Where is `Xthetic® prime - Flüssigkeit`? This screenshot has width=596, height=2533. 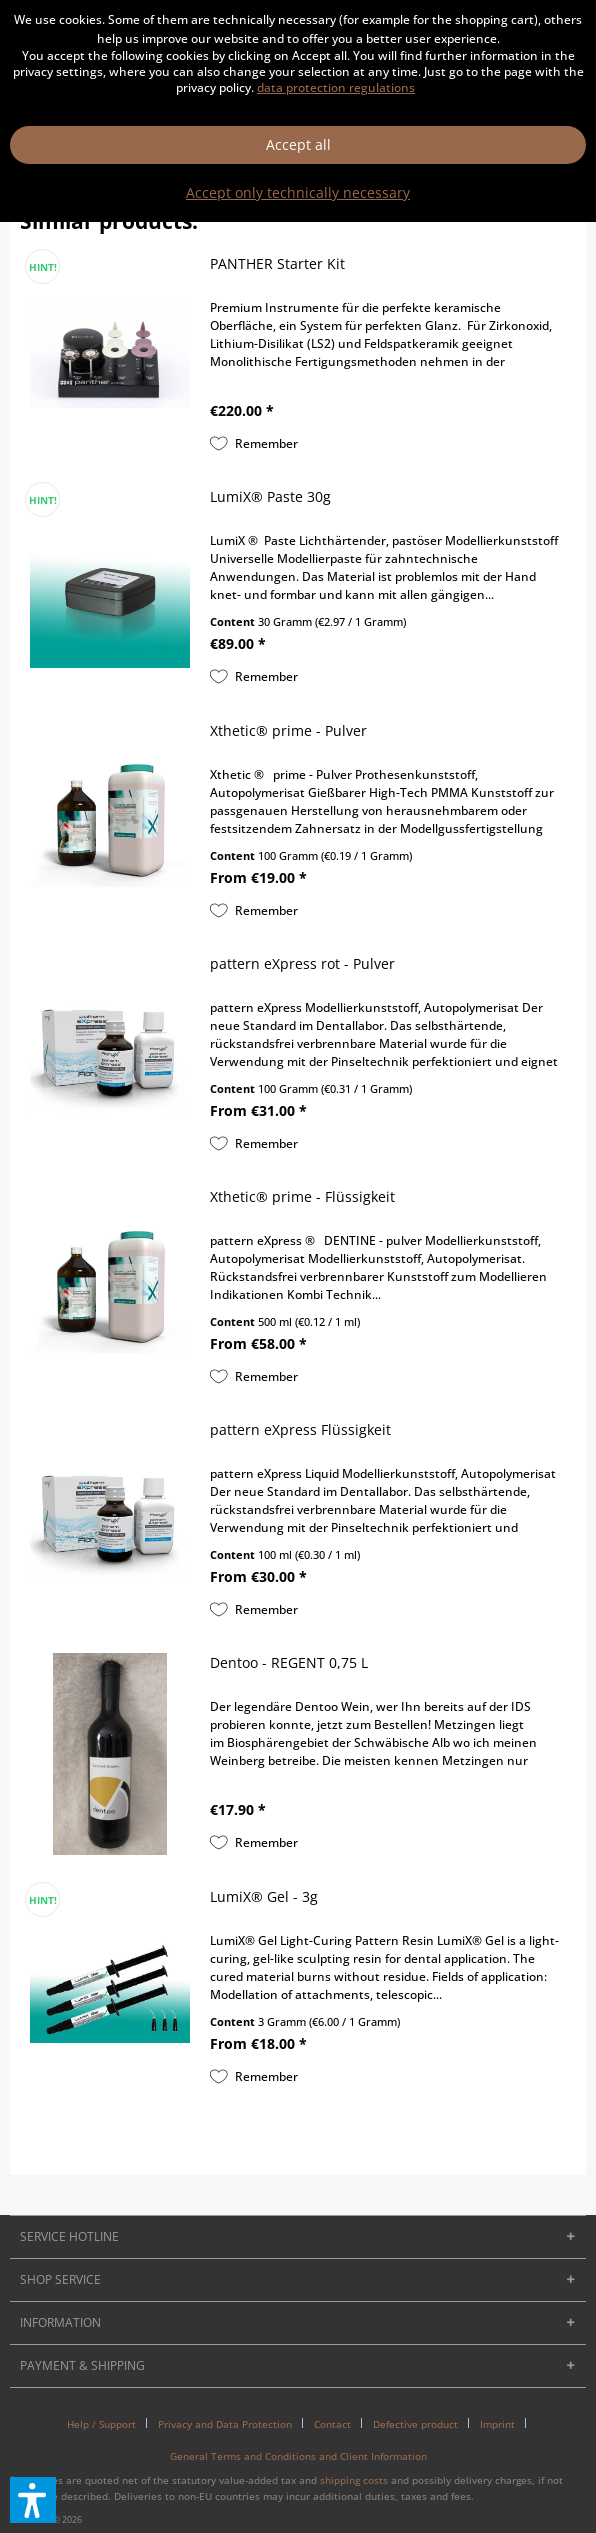 Xthetic® prime - Flüssigkeit is located at coordinates (302, 1196).